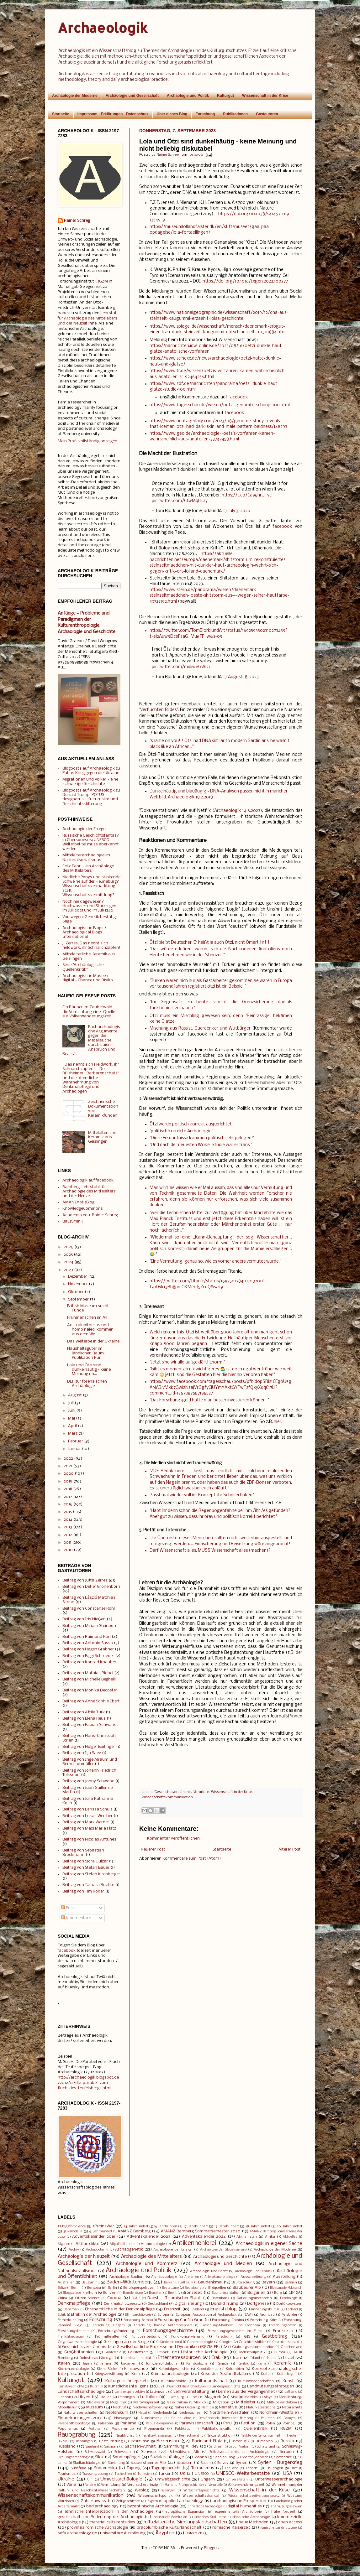 This screenshot has height=2576, width=360. What do you see at coordinates (72, 1433) in the screenshot?
I see `März` at bounding box center [72, 1433].